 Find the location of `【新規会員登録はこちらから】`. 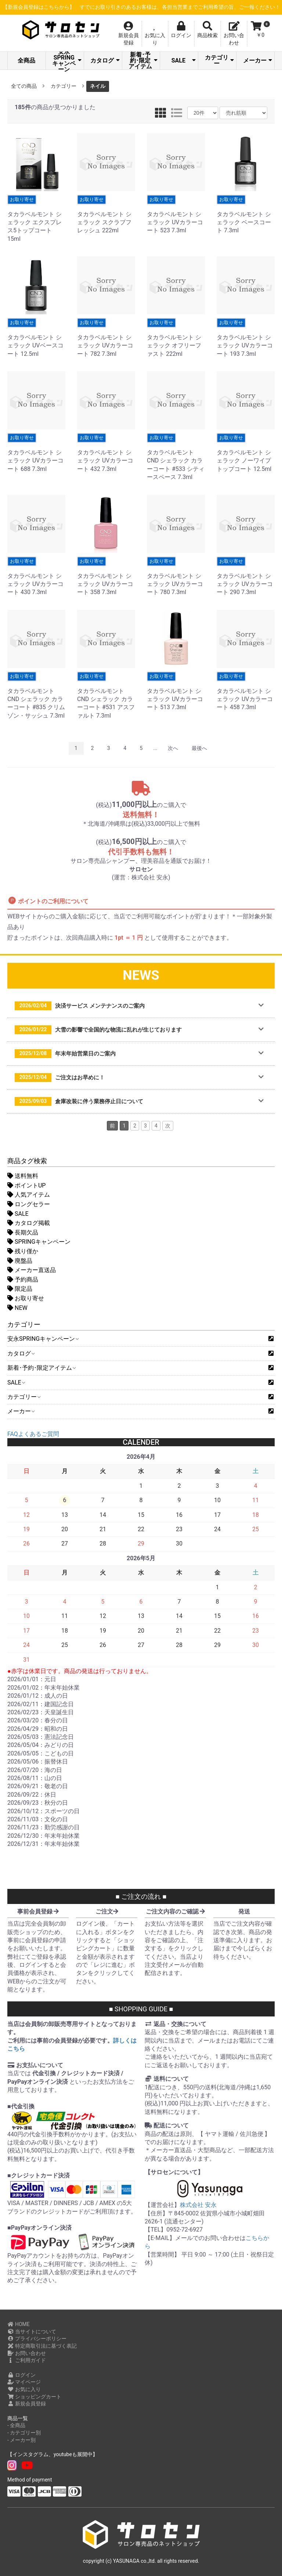

【新規会員登録はこちらから】 is located at coordinates (145, 7).